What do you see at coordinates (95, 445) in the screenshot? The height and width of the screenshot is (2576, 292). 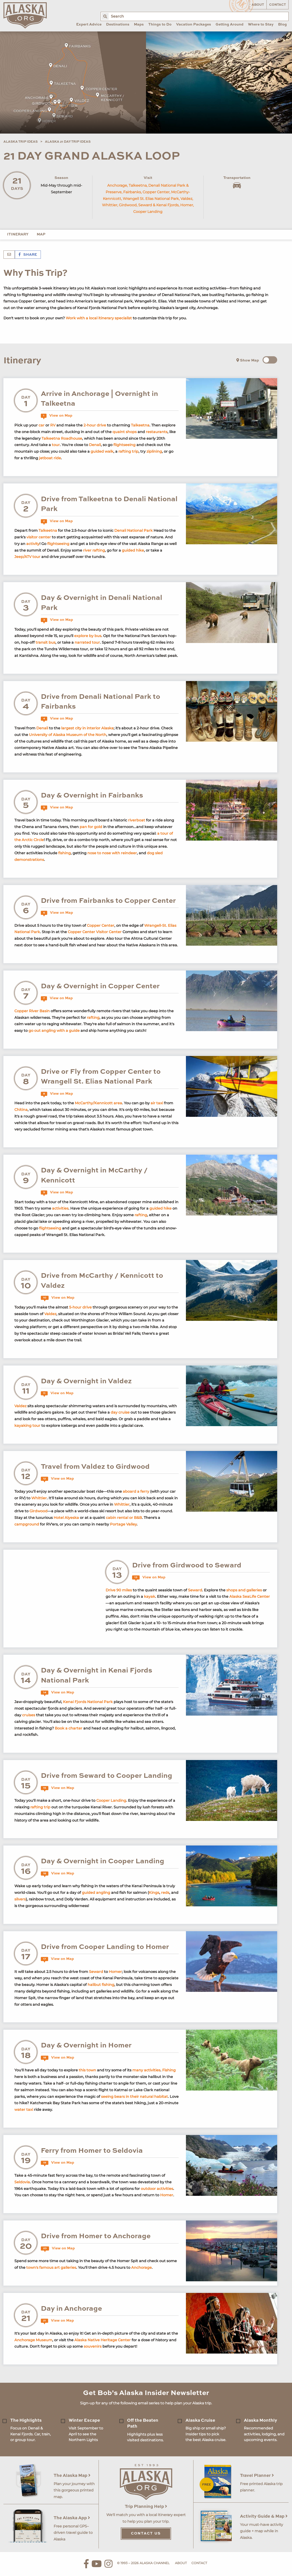 I see `Denali` at bounding box center [95, 445].